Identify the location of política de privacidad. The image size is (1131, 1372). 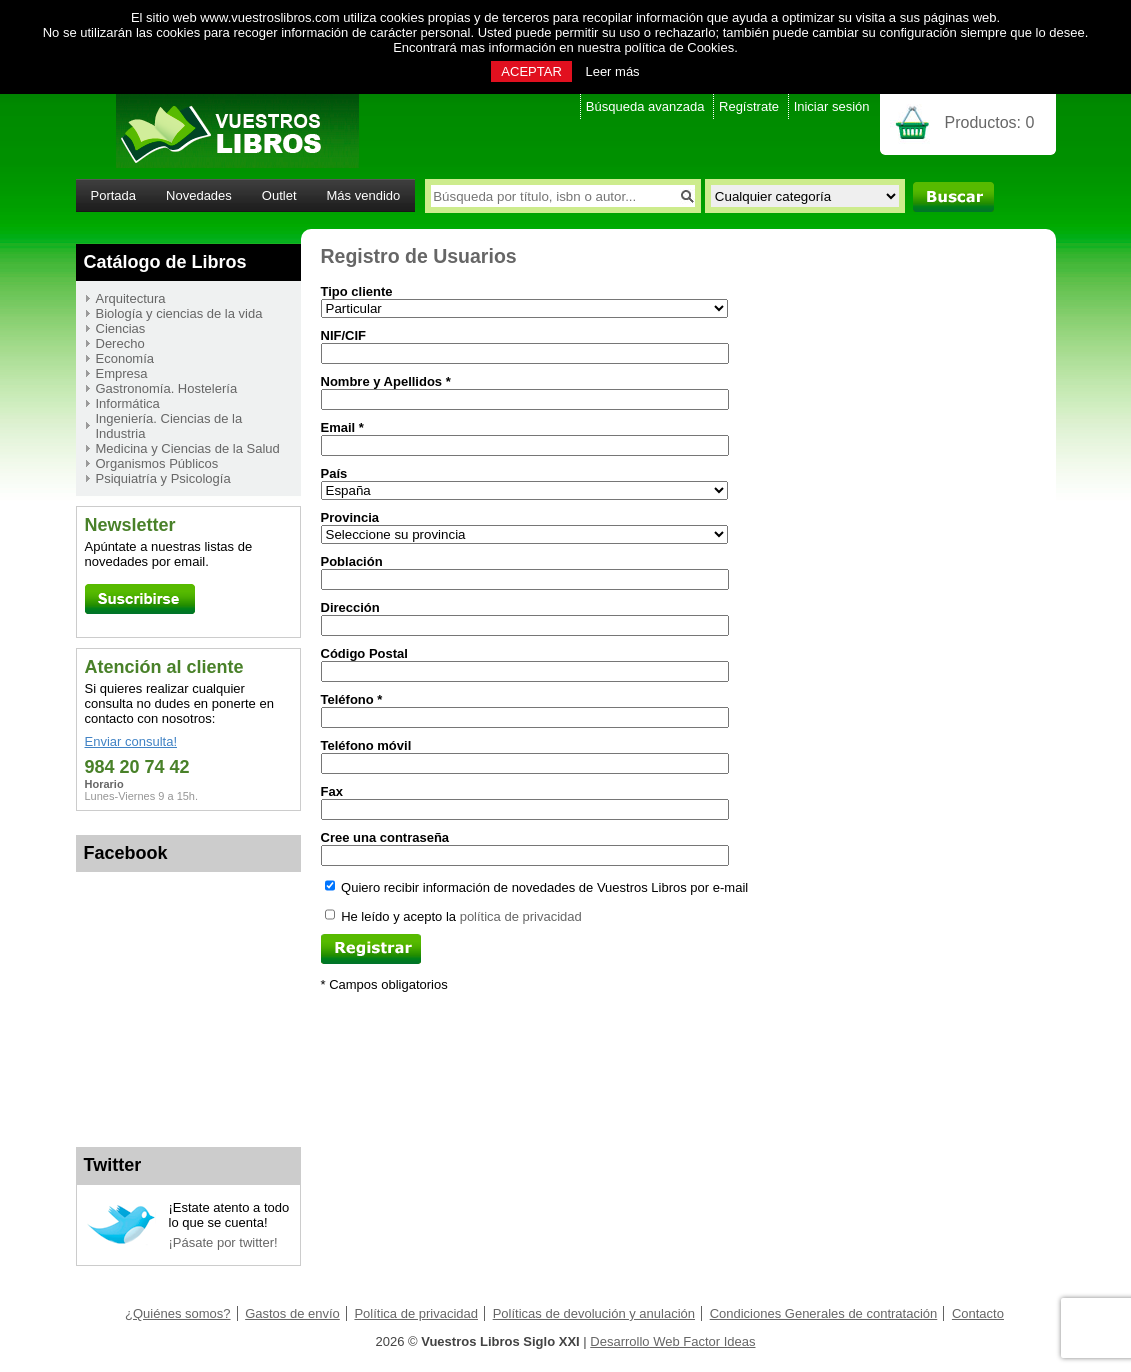
(521, 916).